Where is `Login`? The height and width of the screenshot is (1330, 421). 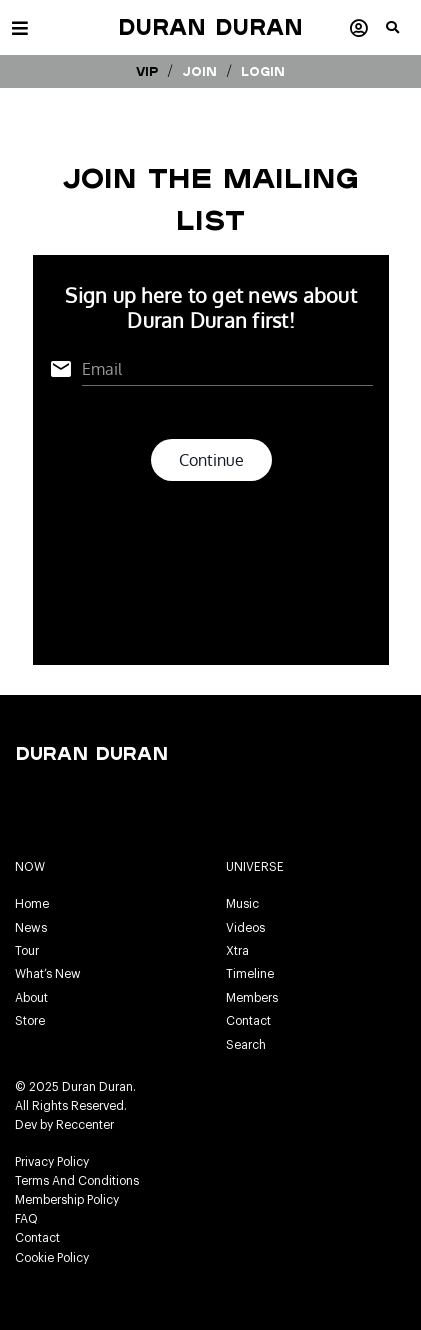
Login is located at coordinates (263, 71).